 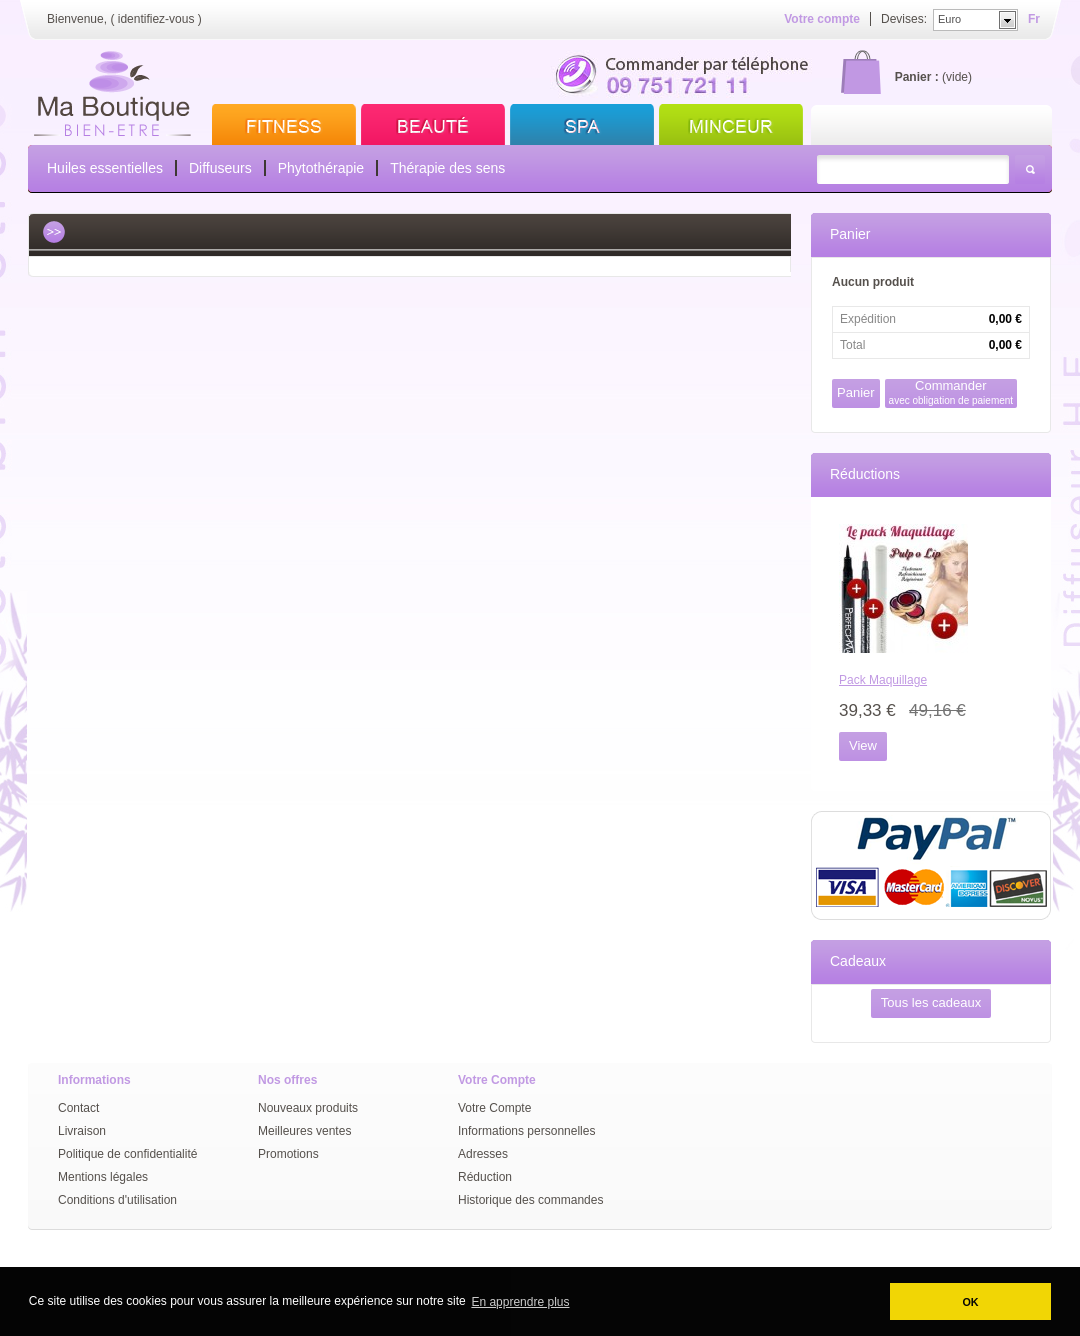 I want to click on Adresses, so click(x=483, y=1154).